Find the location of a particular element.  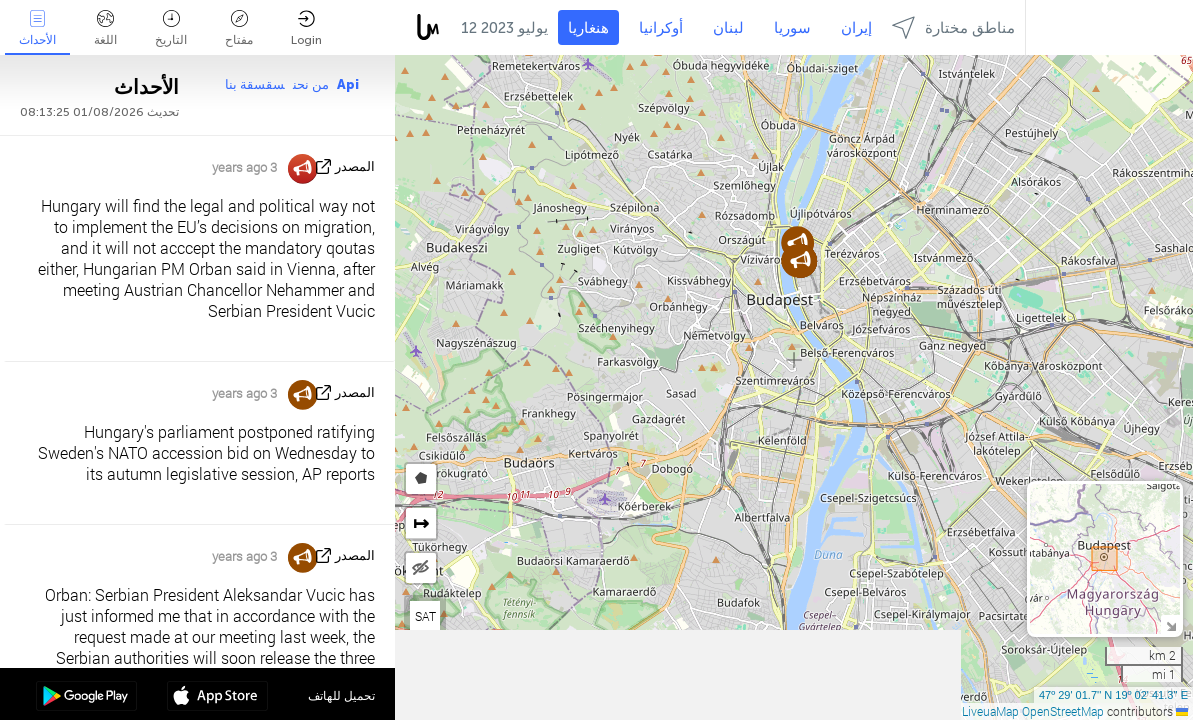

OpenStreetMap is located at coordinates (1063, 711).